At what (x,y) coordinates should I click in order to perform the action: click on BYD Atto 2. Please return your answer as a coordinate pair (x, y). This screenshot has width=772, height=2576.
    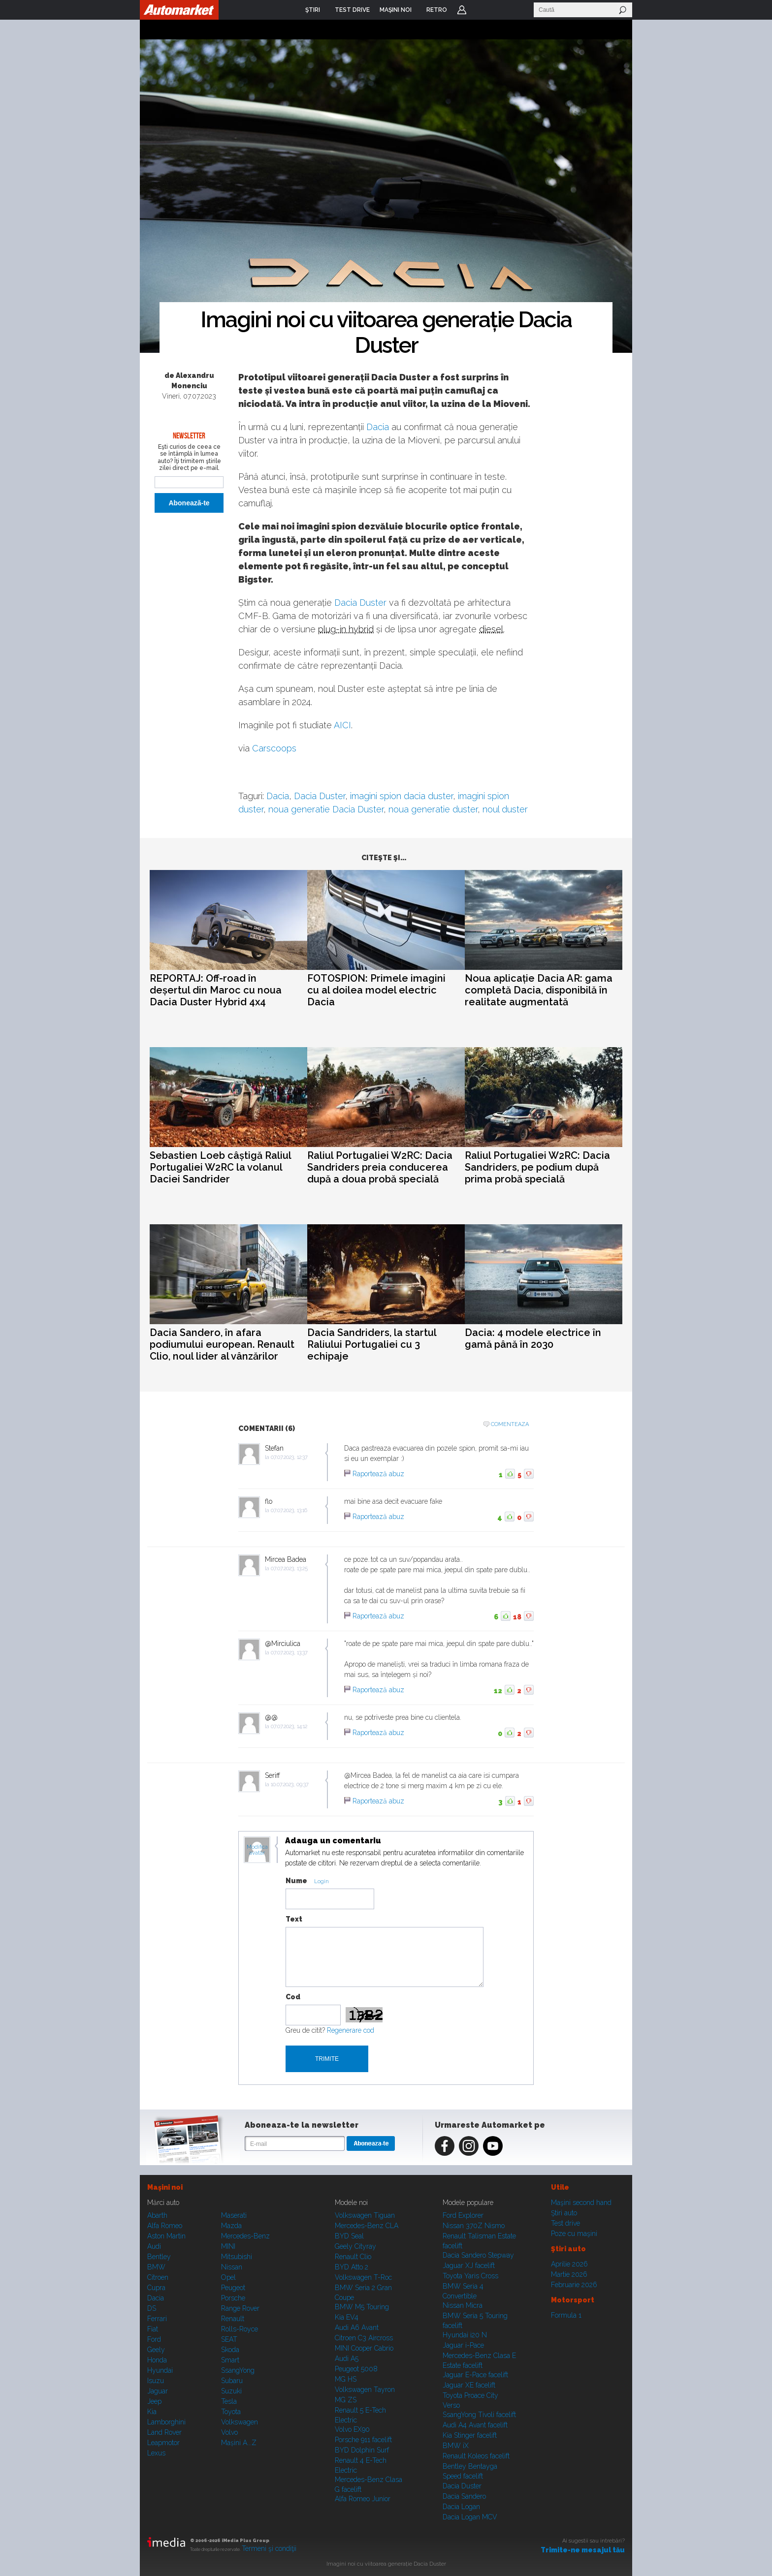
    Looking at the image, I should click on (351, 2267).